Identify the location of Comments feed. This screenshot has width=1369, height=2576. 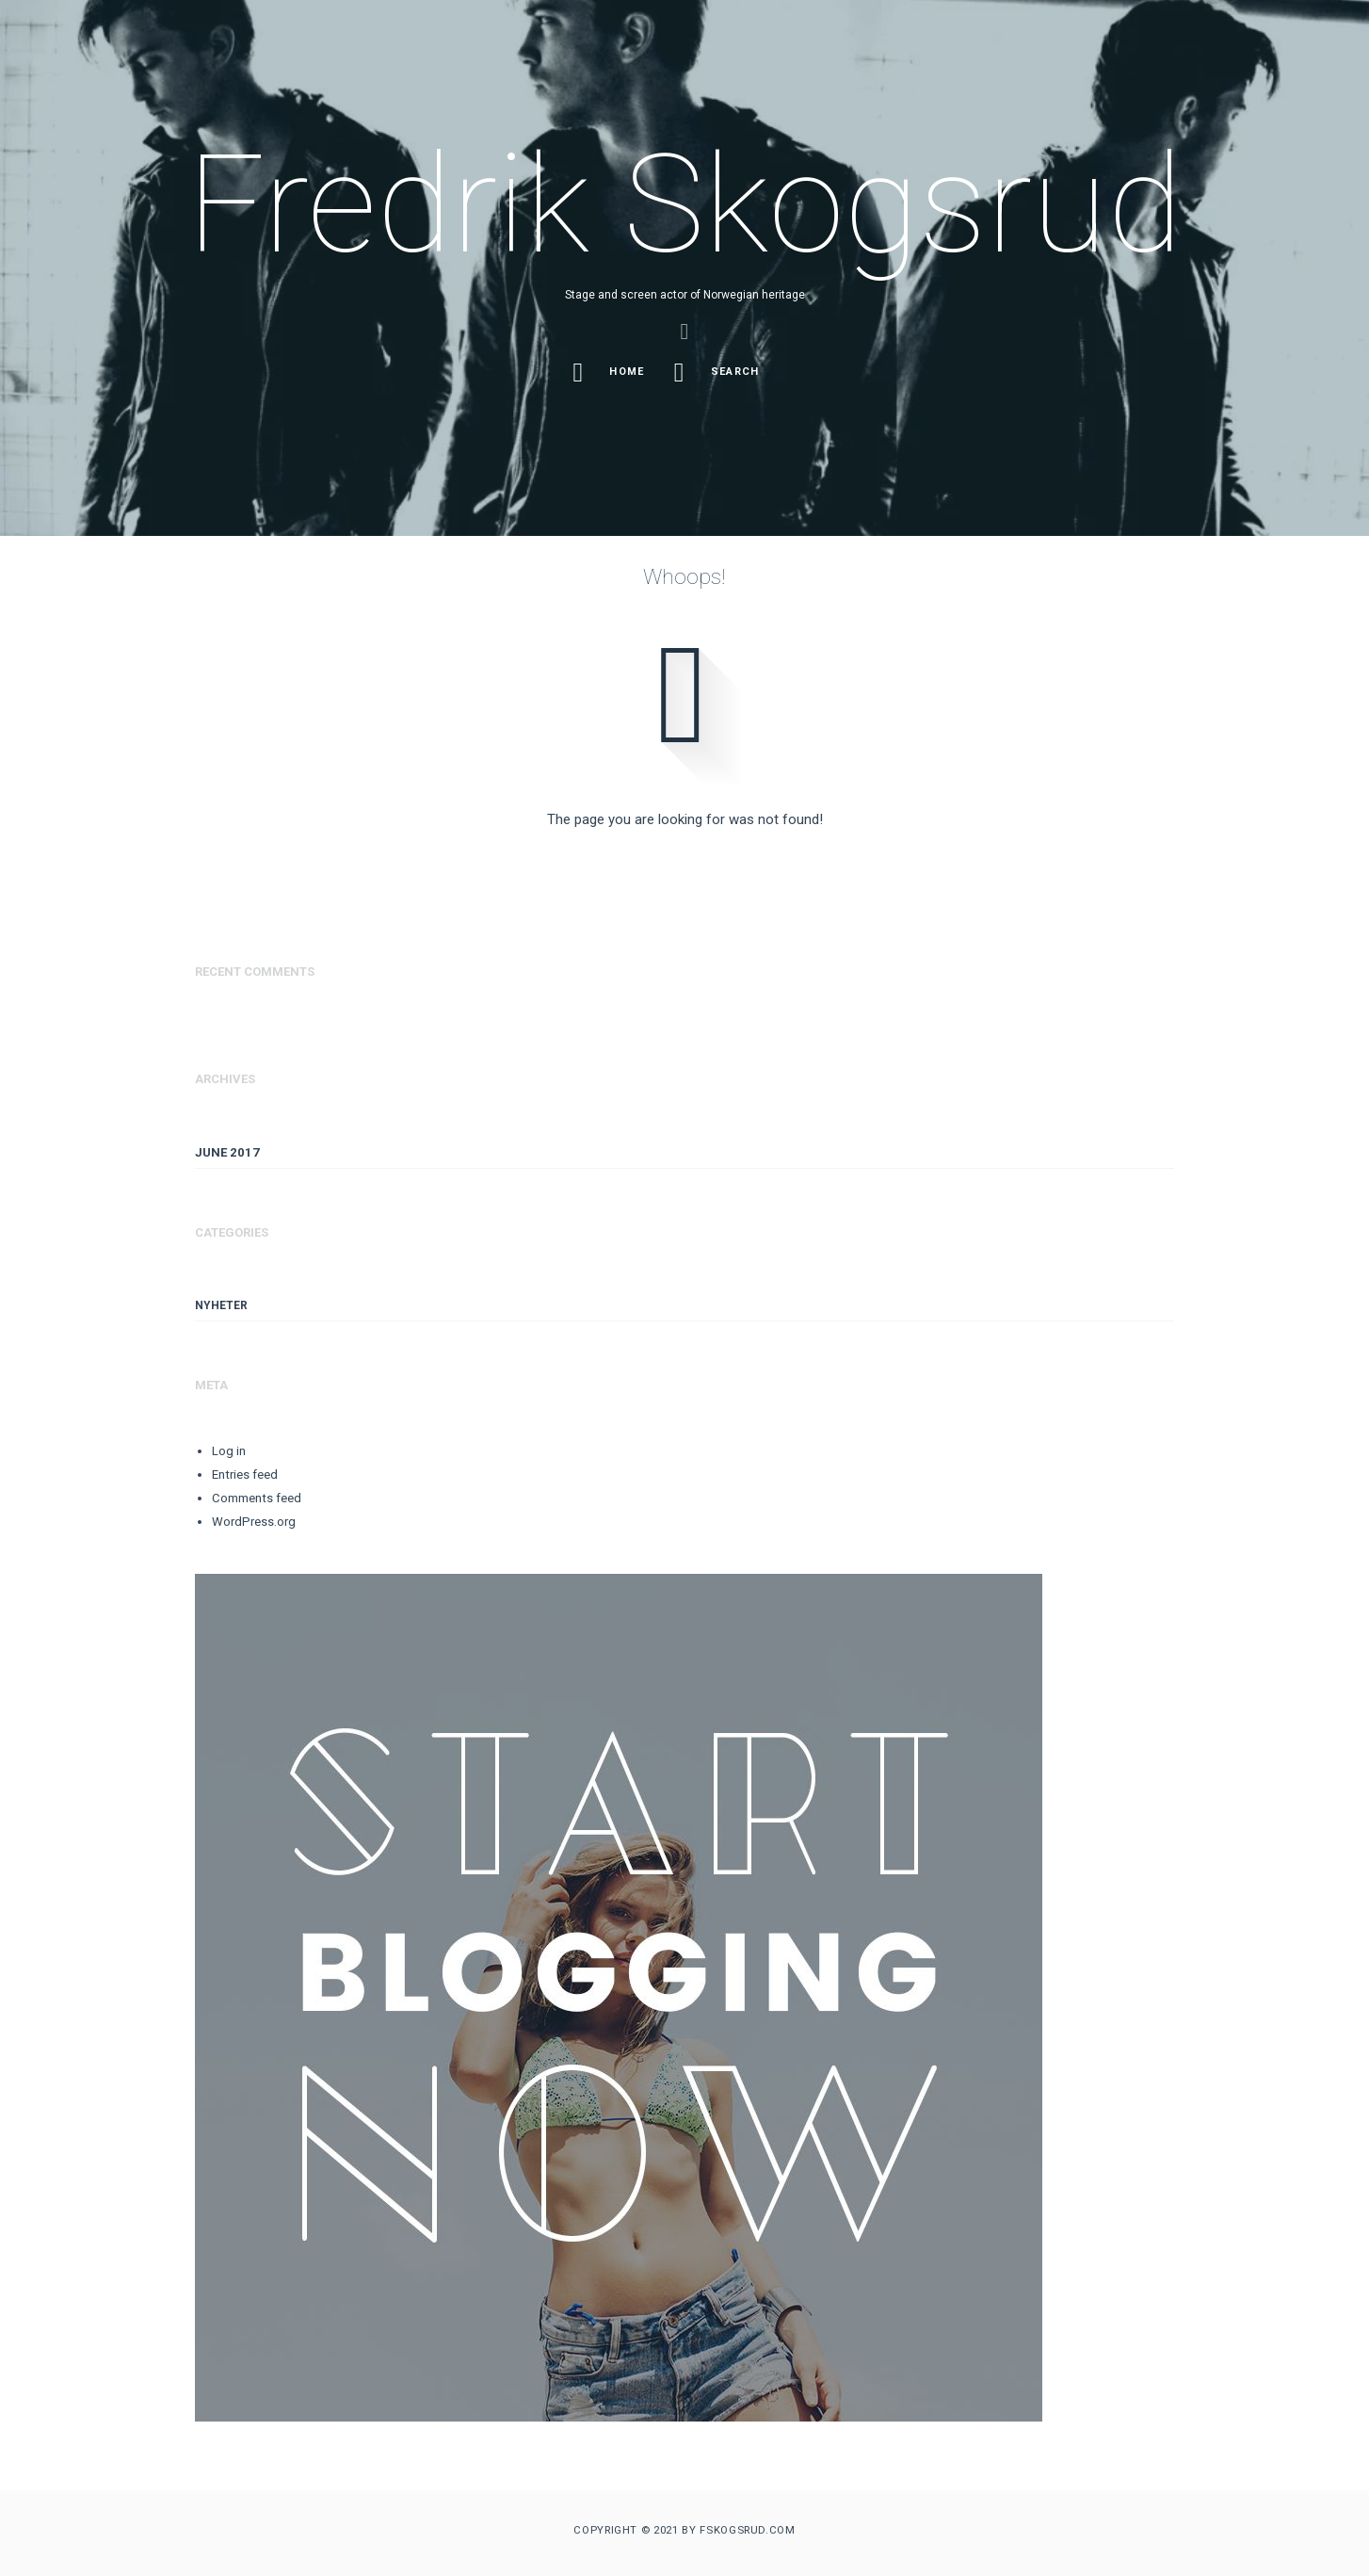
(256, 1498).